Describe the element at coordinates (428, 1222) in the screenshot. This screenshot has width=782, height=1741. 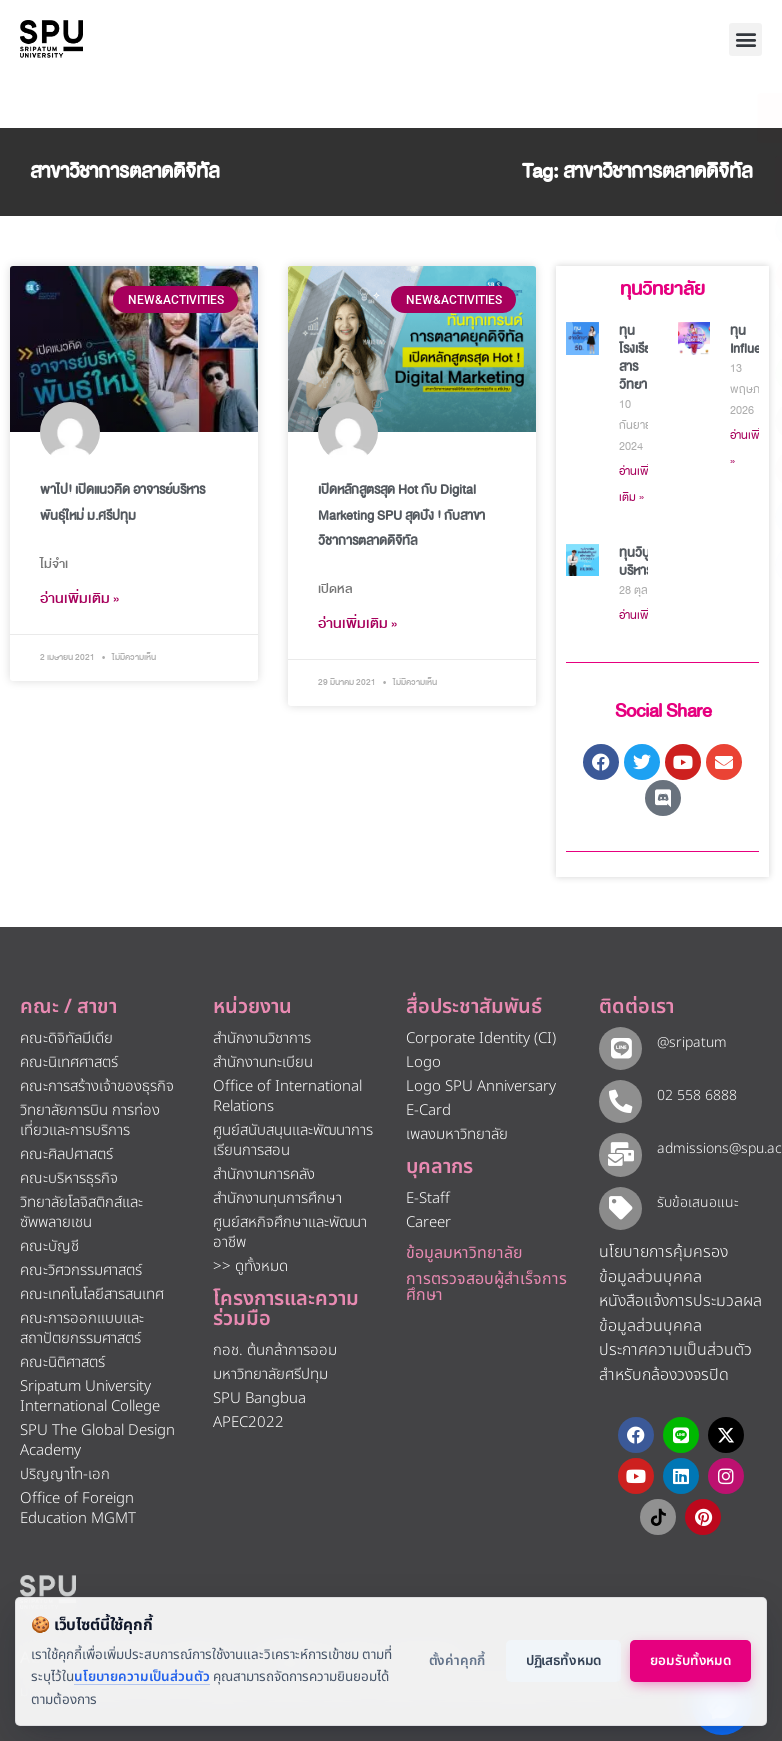
I see `Career` at that location.